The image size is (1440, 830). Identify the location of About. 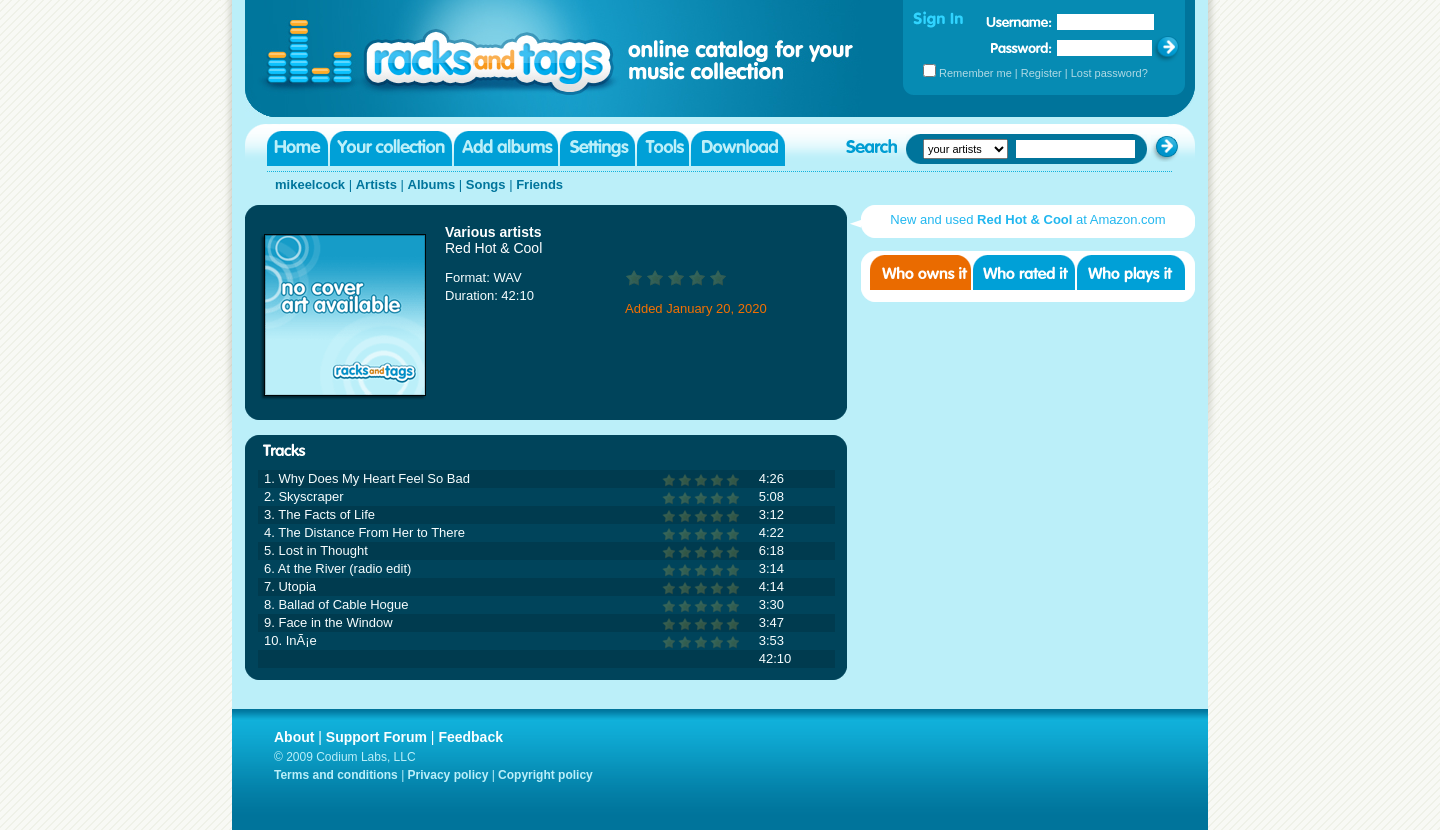
(294, 737).